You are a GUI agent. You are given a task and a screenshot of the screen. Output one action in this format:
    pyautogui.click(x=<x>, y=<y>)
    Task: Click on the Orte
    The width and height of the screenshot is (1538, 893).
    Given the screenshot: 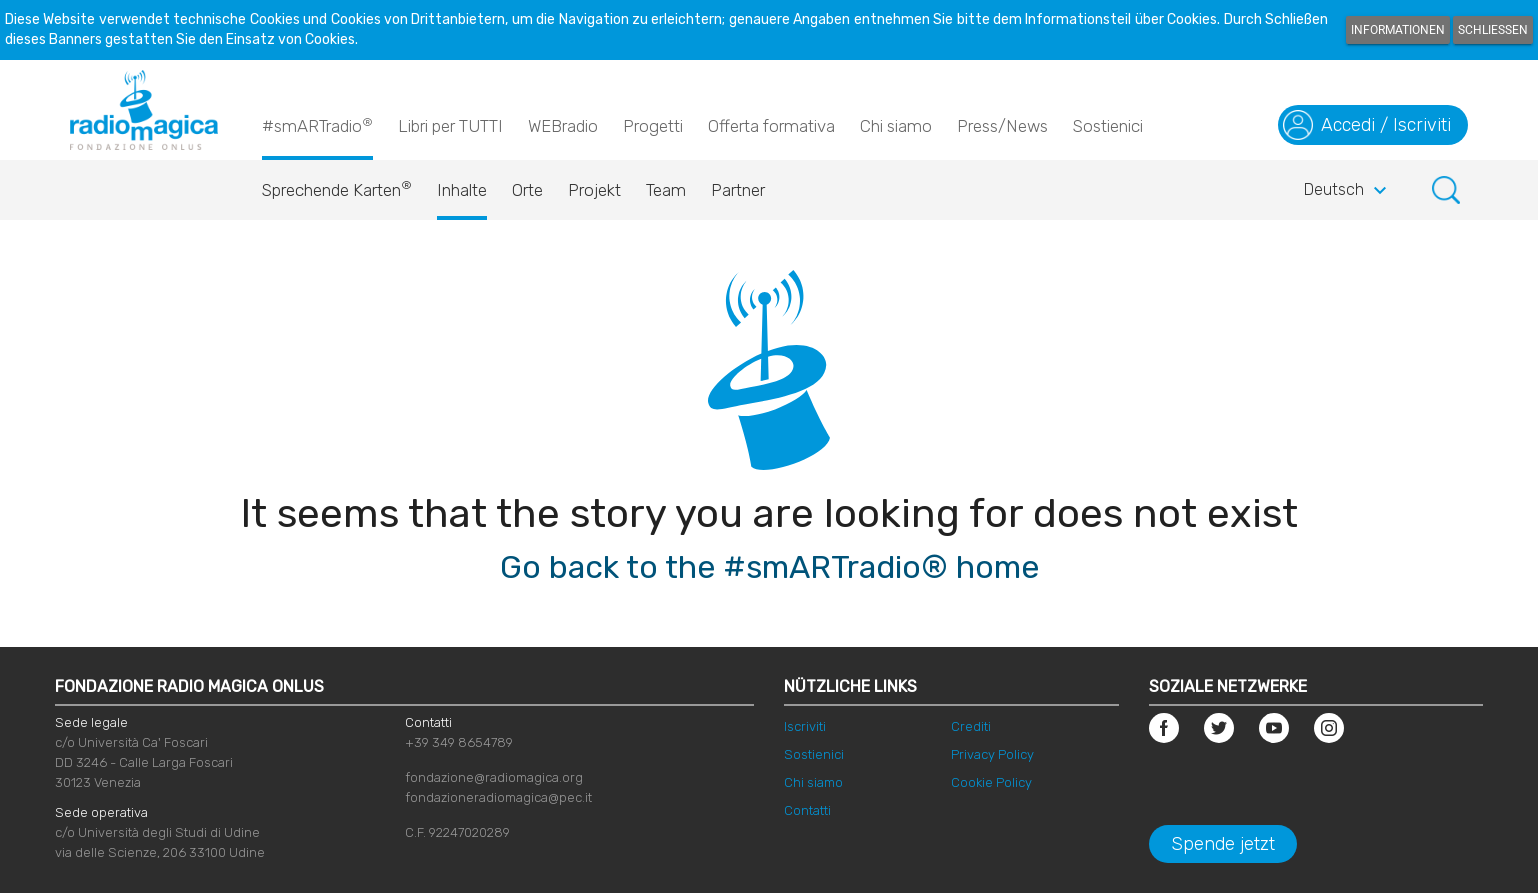 What is the action you would take?
    pyautogui.click(x=527, y=190)
    